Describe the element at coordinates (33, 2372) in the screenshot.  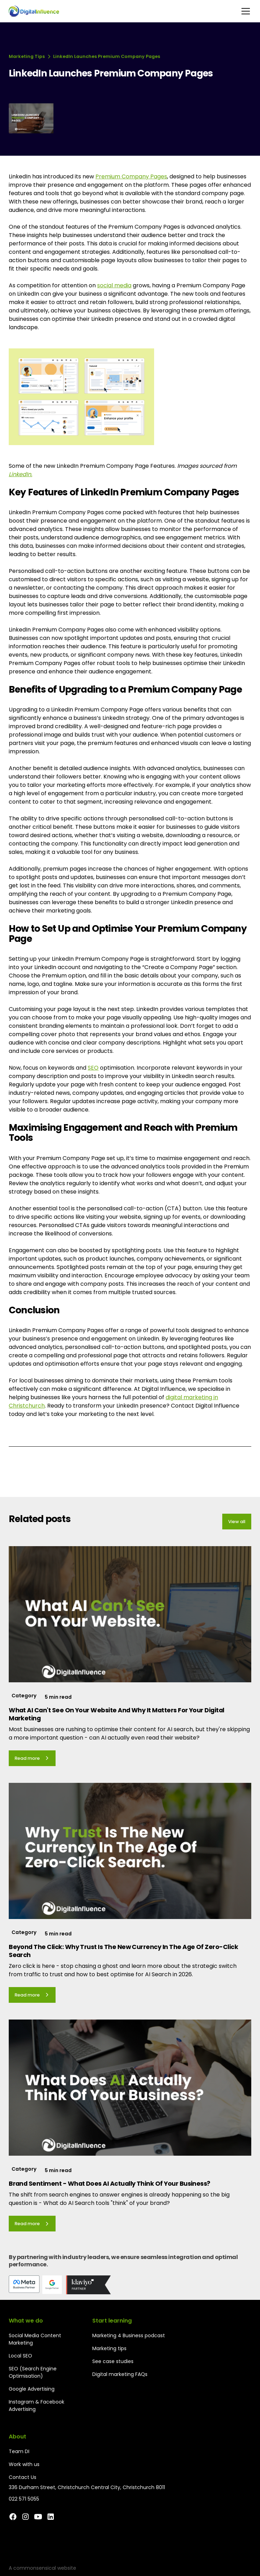
I see `SEO (Search Engine Optimisation)` at that location.